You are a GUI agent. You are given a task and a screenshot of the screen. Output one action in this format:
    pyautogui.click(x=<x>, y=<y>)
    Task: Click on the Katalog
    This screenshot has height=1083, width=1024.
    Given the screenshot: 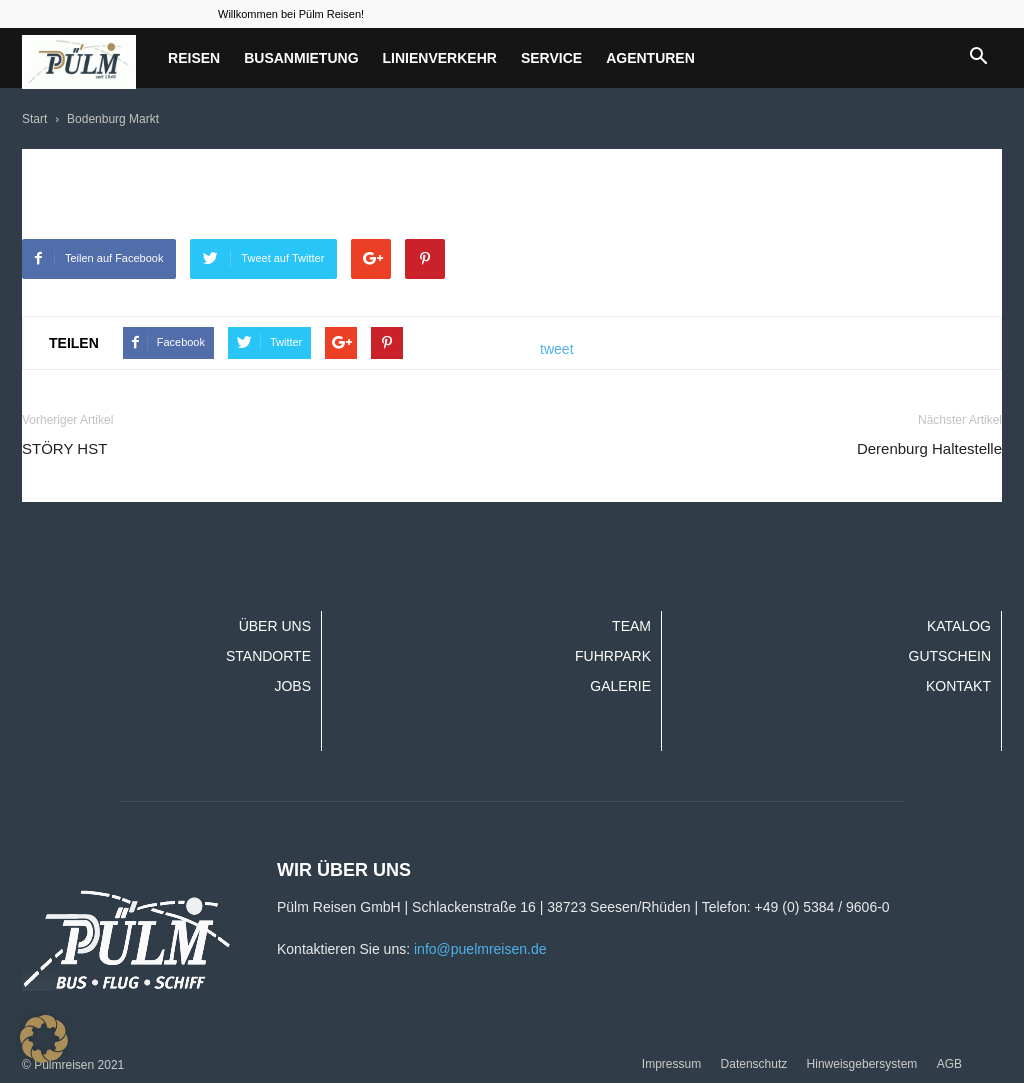 What is the action you would take?
    pyautogui.click(x=959, y=626)
    